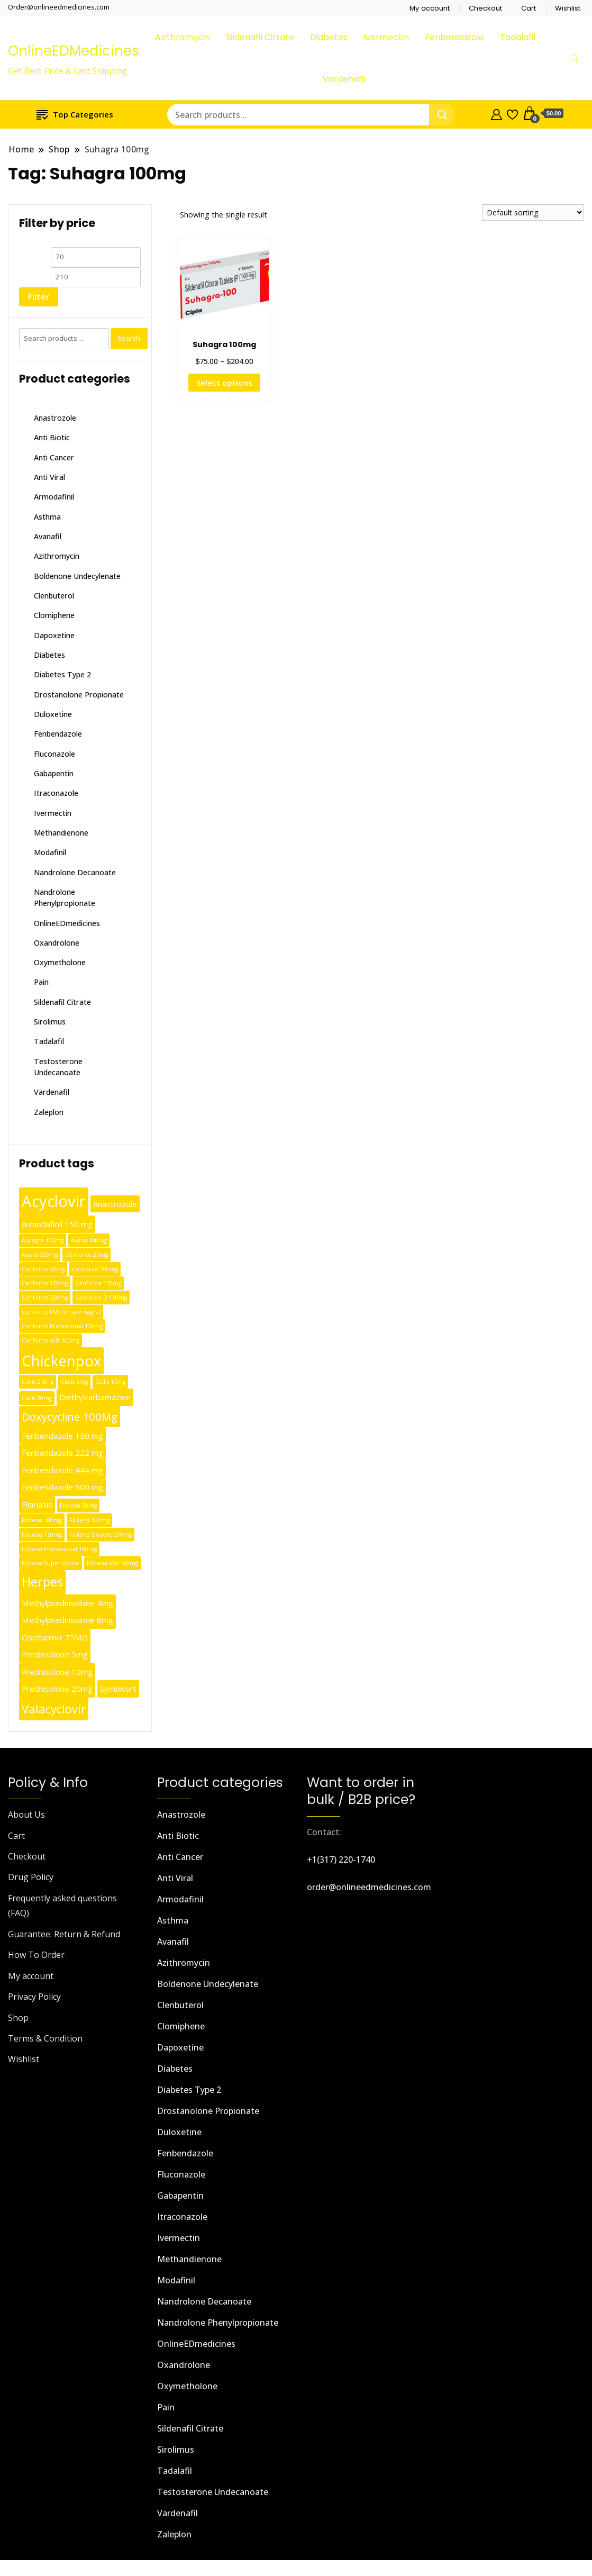  What do you see at coordinates (42, 1581) in the screenshot?
I see `Herpes [Herpes (6 products)]` at bounding box center [42, 1581].